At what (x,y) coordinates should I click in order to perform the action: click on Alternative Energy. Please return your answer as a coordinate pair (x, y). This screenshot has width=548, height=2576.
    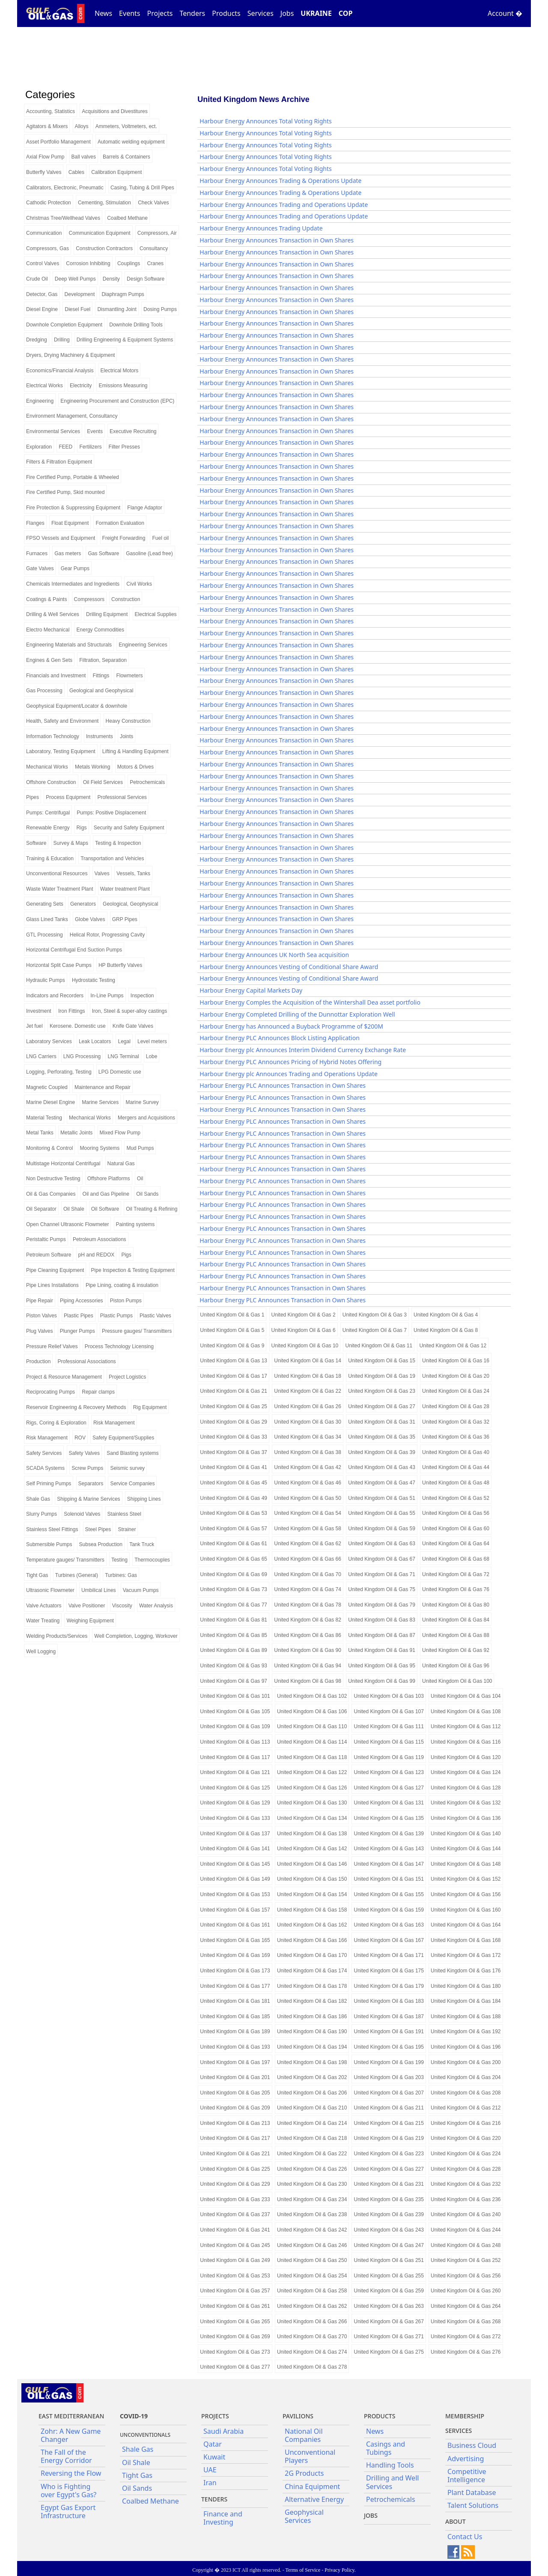
    Looking at the image, I should click on (314, 2499).